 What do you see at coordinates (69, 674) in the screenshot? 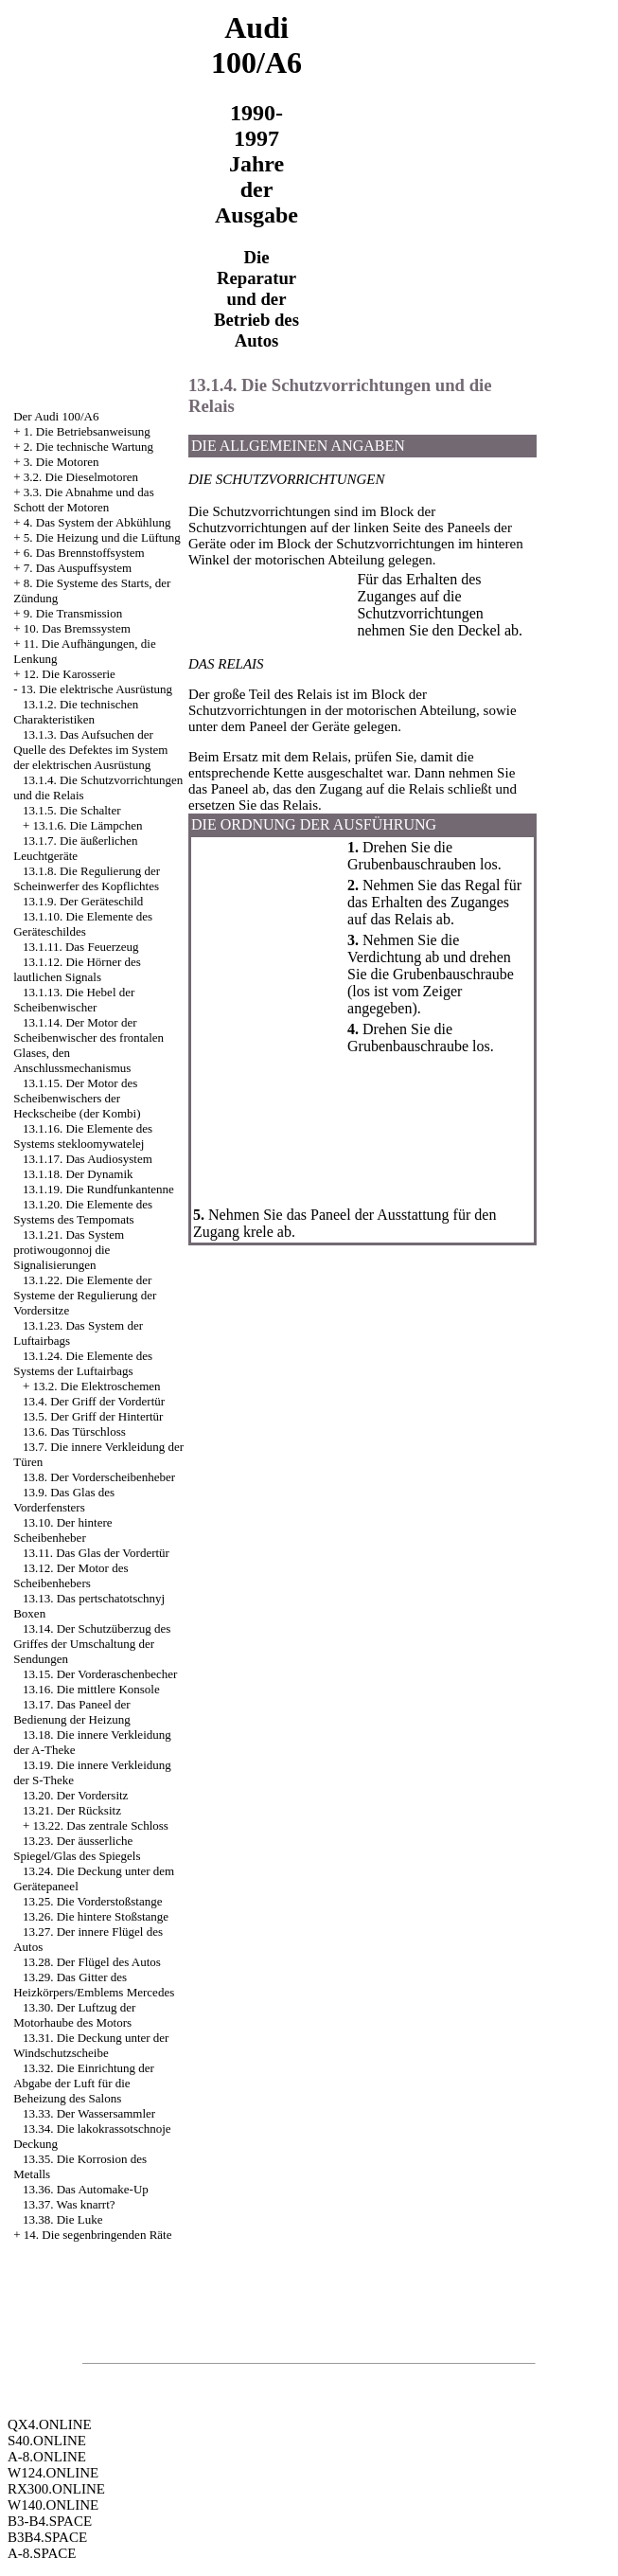
I see `12. Die Karosserie` at bounding box center [69, 674].